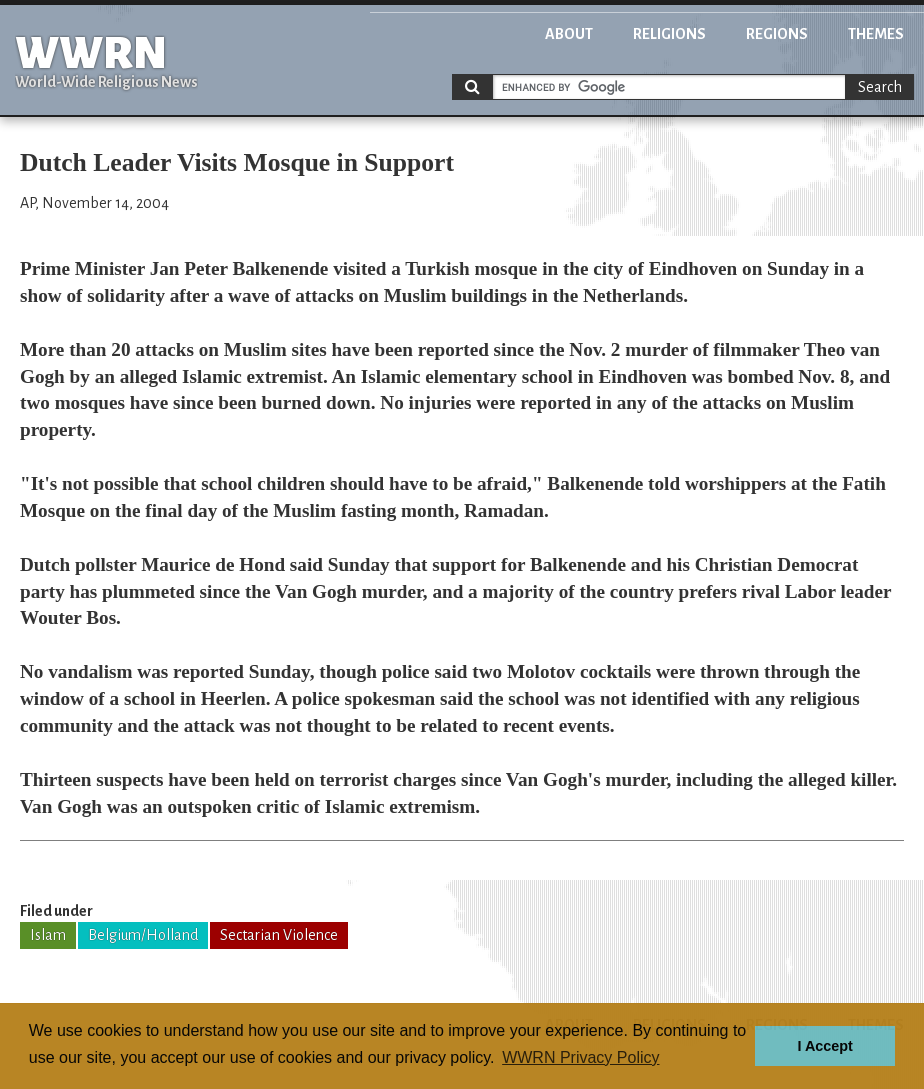 The width and height of the screenshot is (924, 1089). I want to click on Themes, so click(876, 34).